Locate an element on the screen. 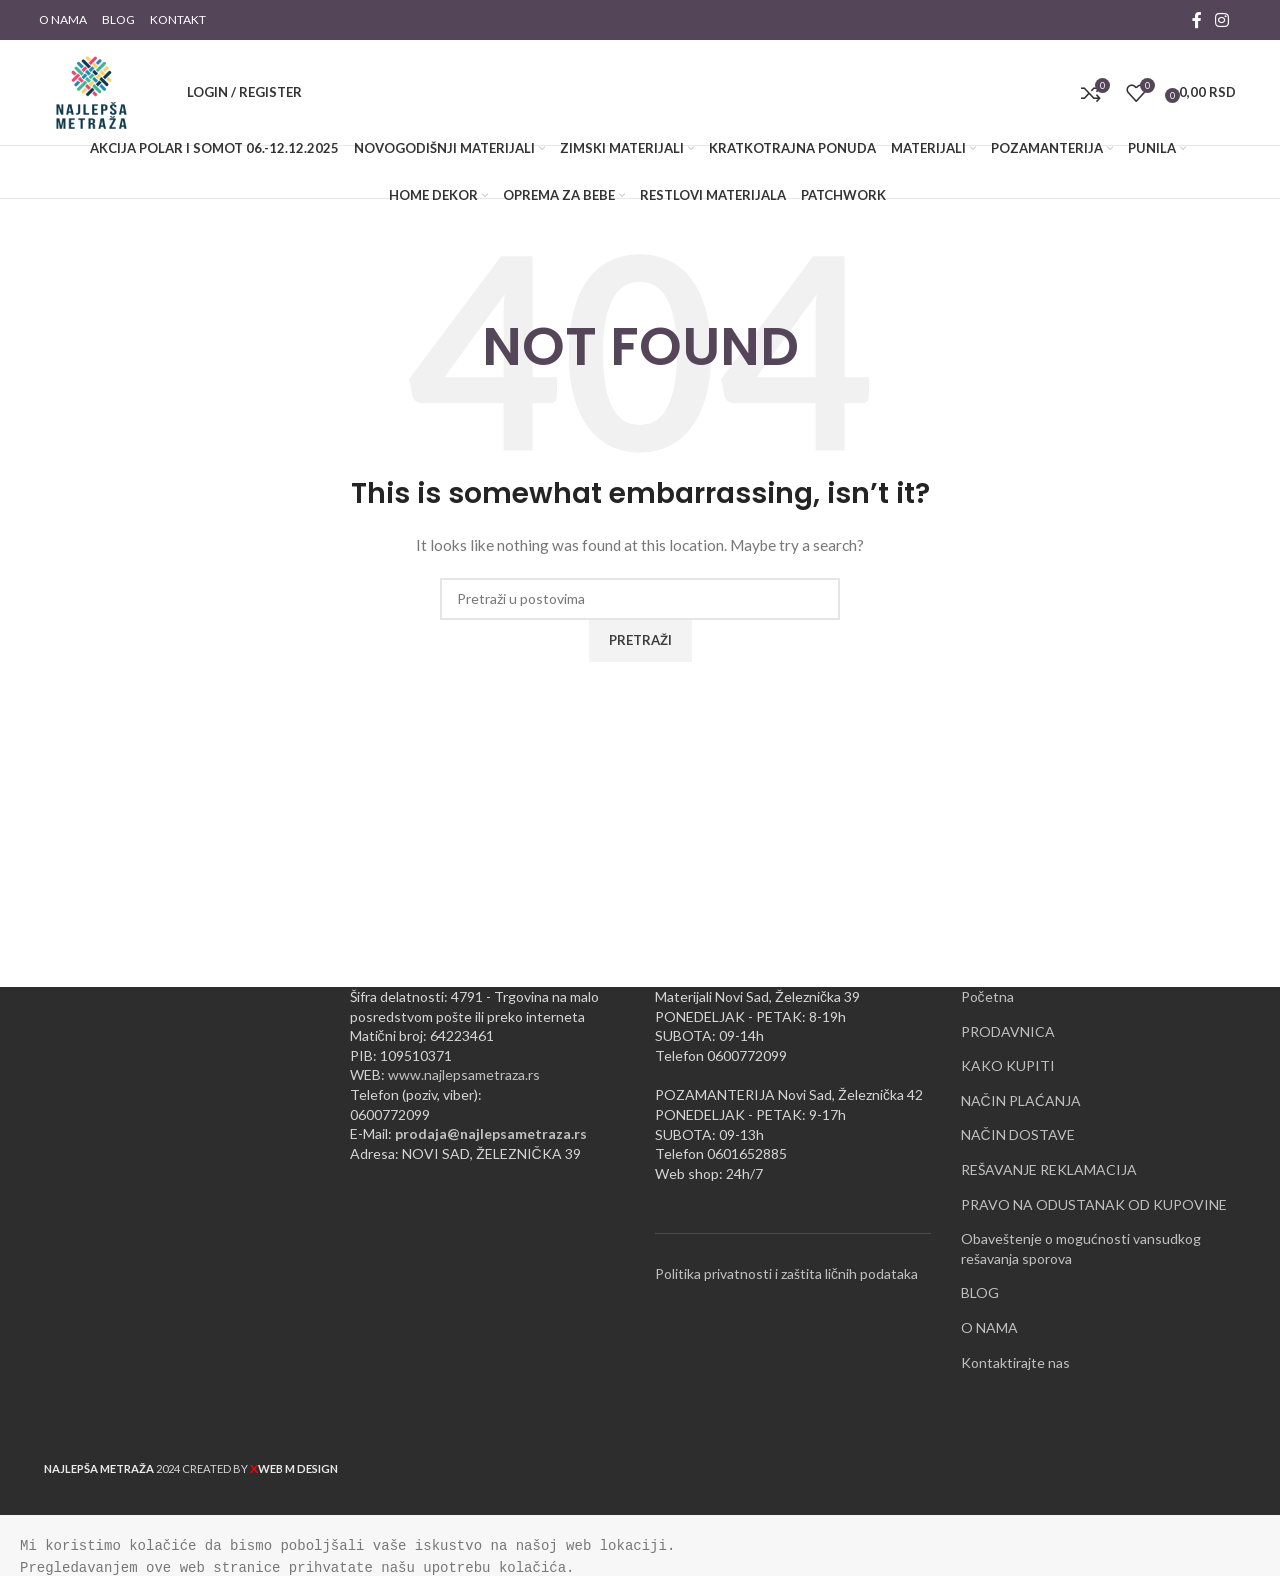  [Site logo] is located at coordinates (91, 90).